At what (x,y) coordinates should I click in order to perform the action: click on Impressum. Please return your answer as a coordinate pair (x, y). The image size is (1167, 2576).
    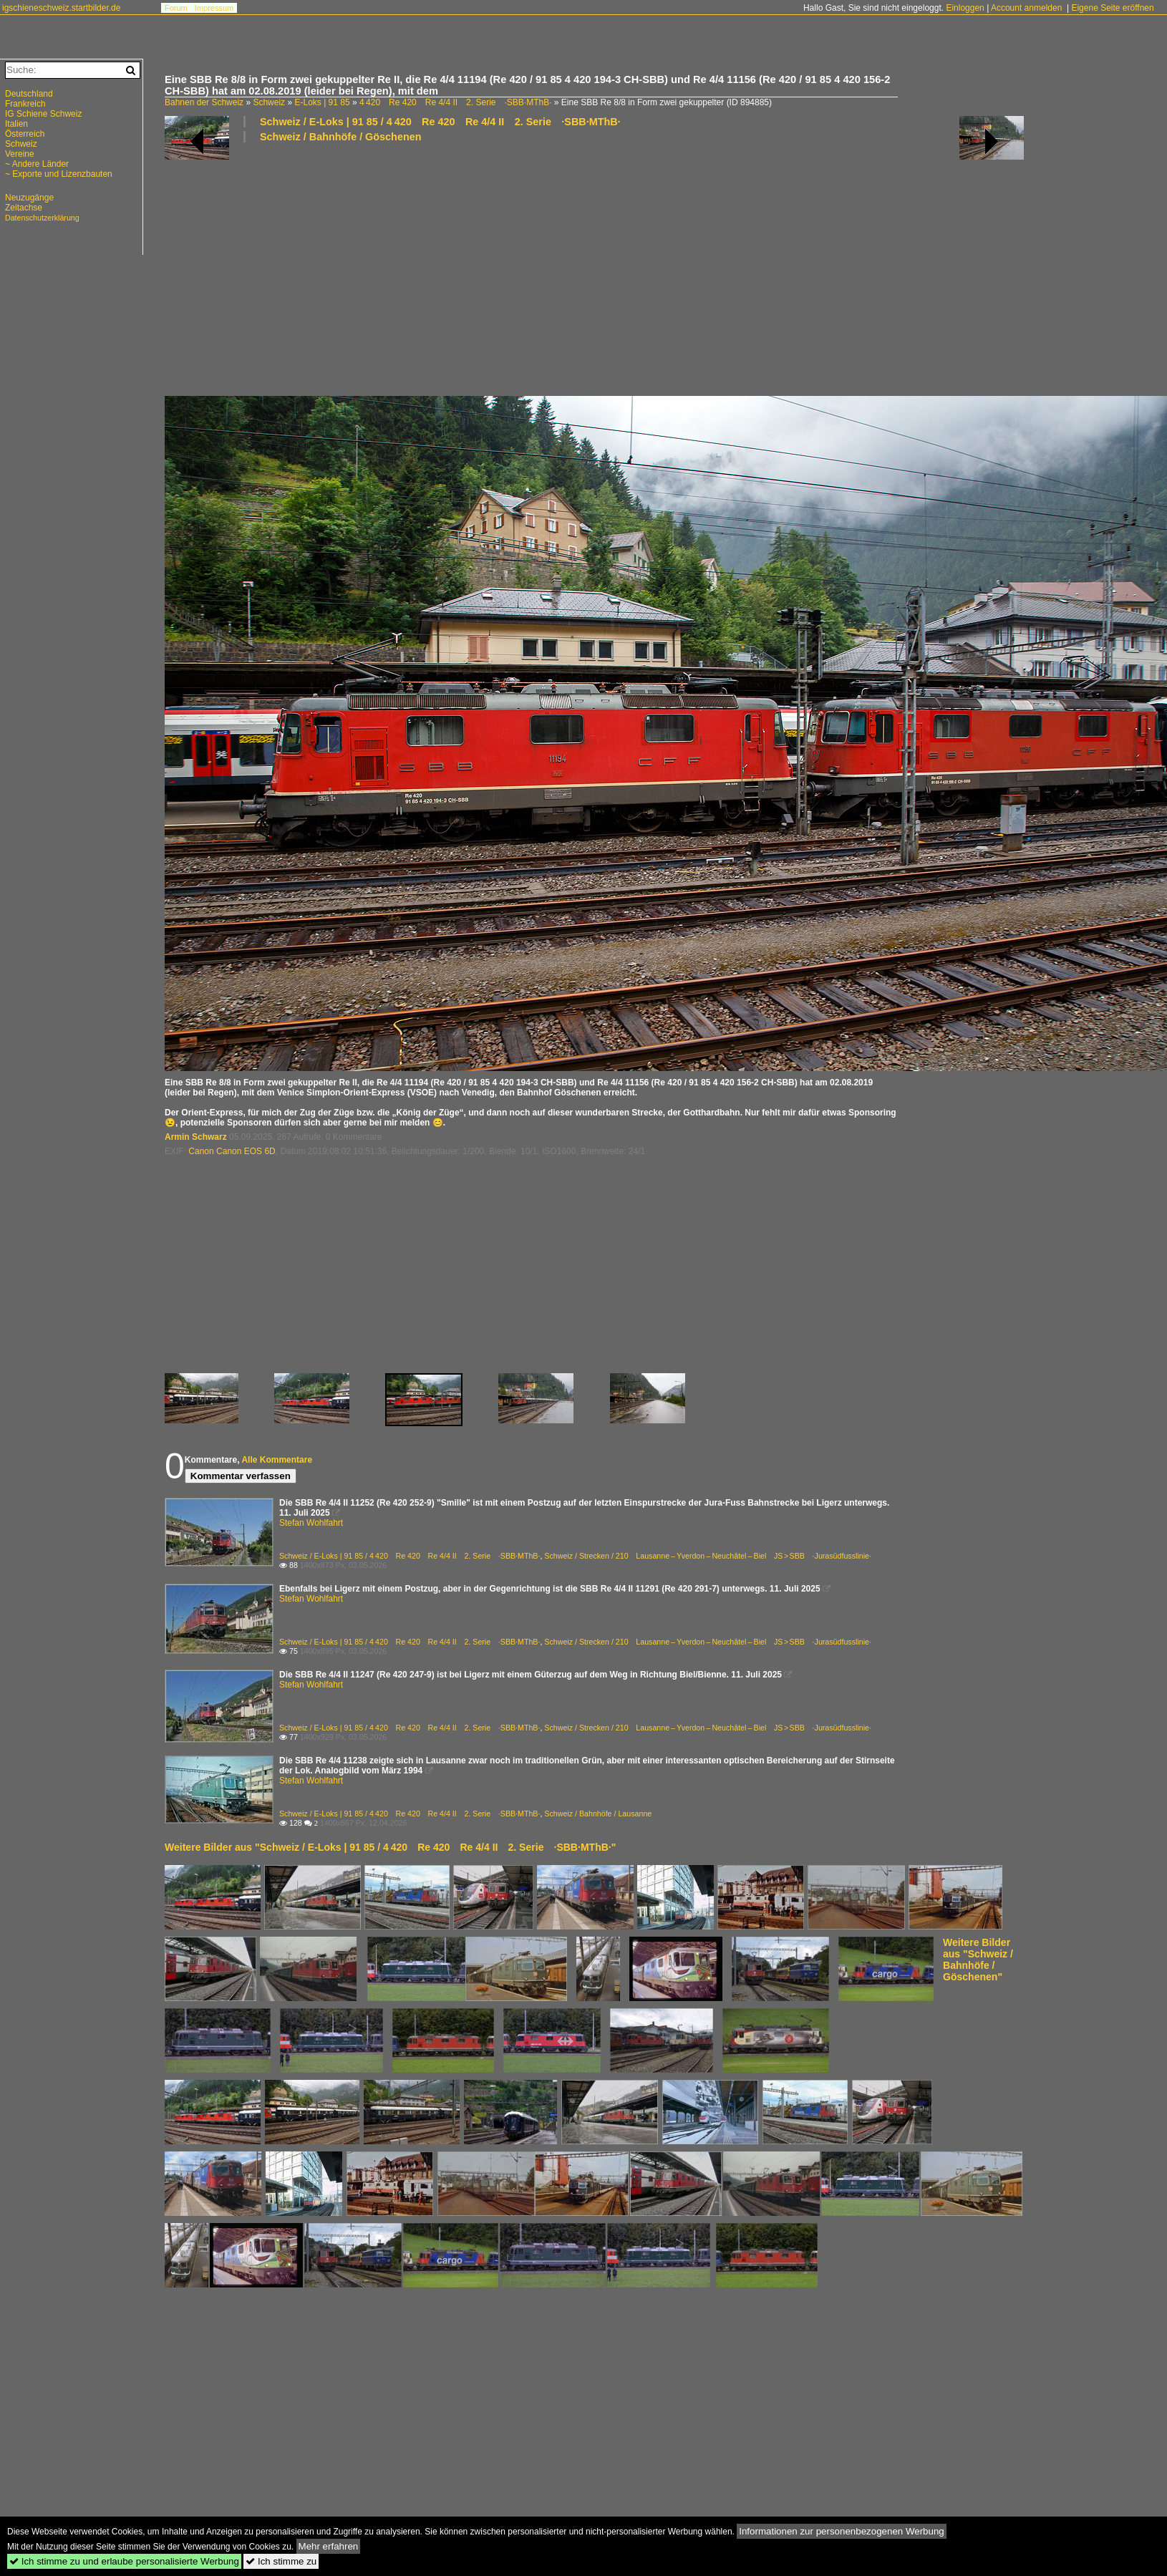
    Looking at the image, I should click on (214, 8).